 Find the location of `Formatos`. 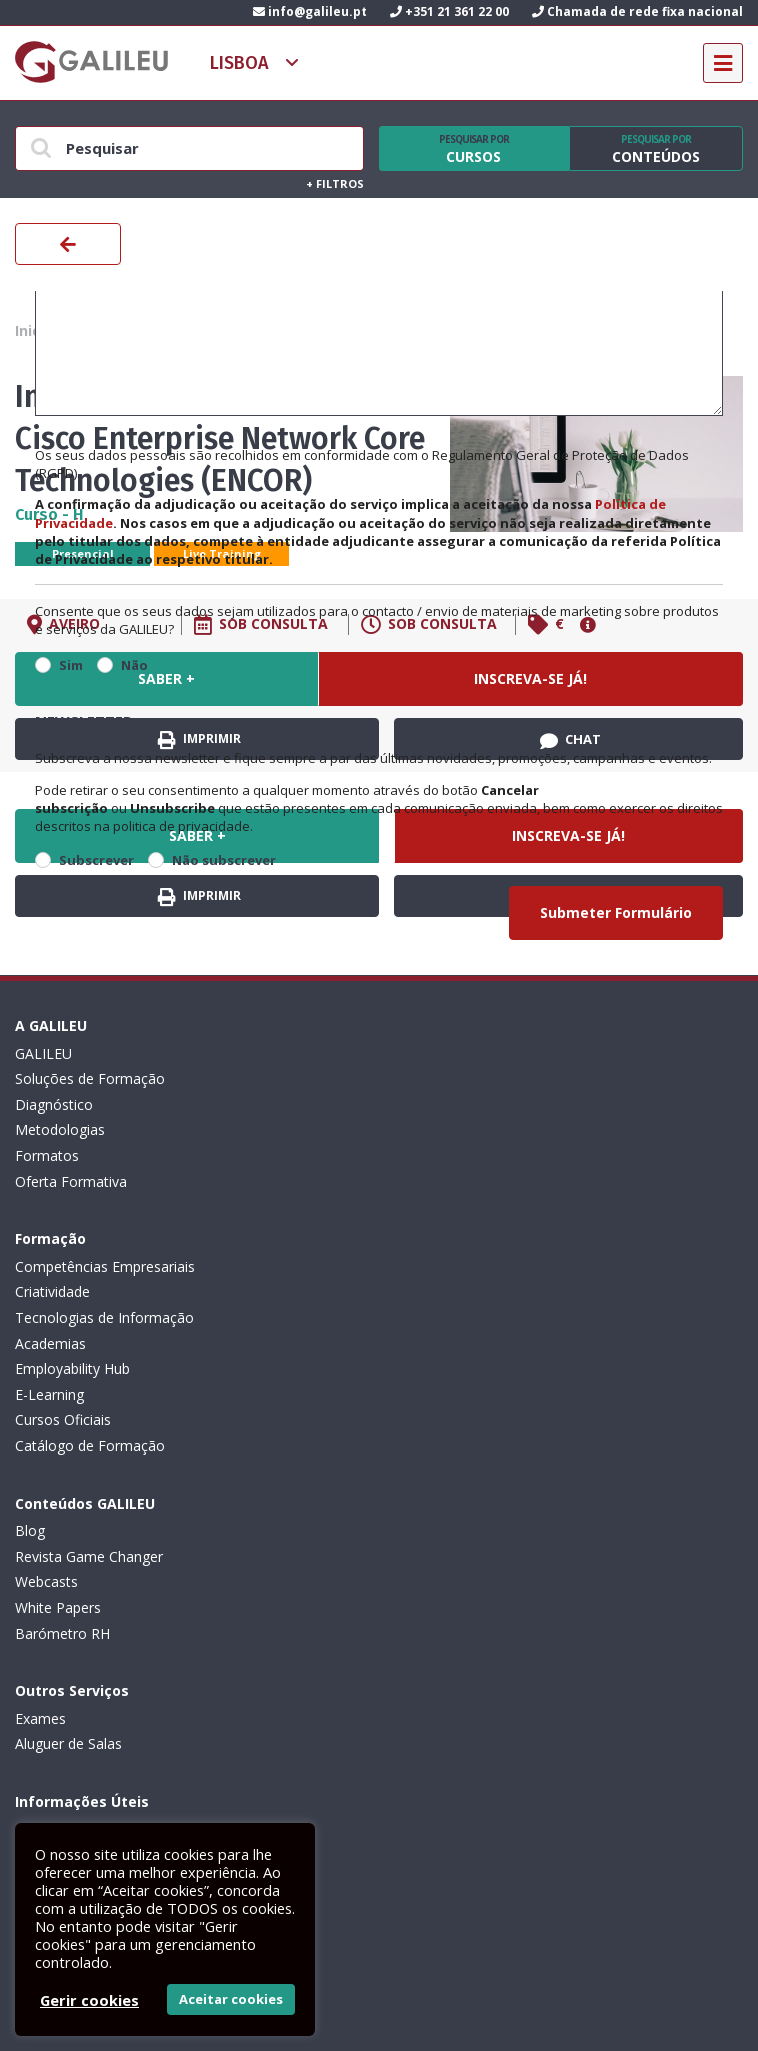

Formatos is located at coordinates (47, 1155).